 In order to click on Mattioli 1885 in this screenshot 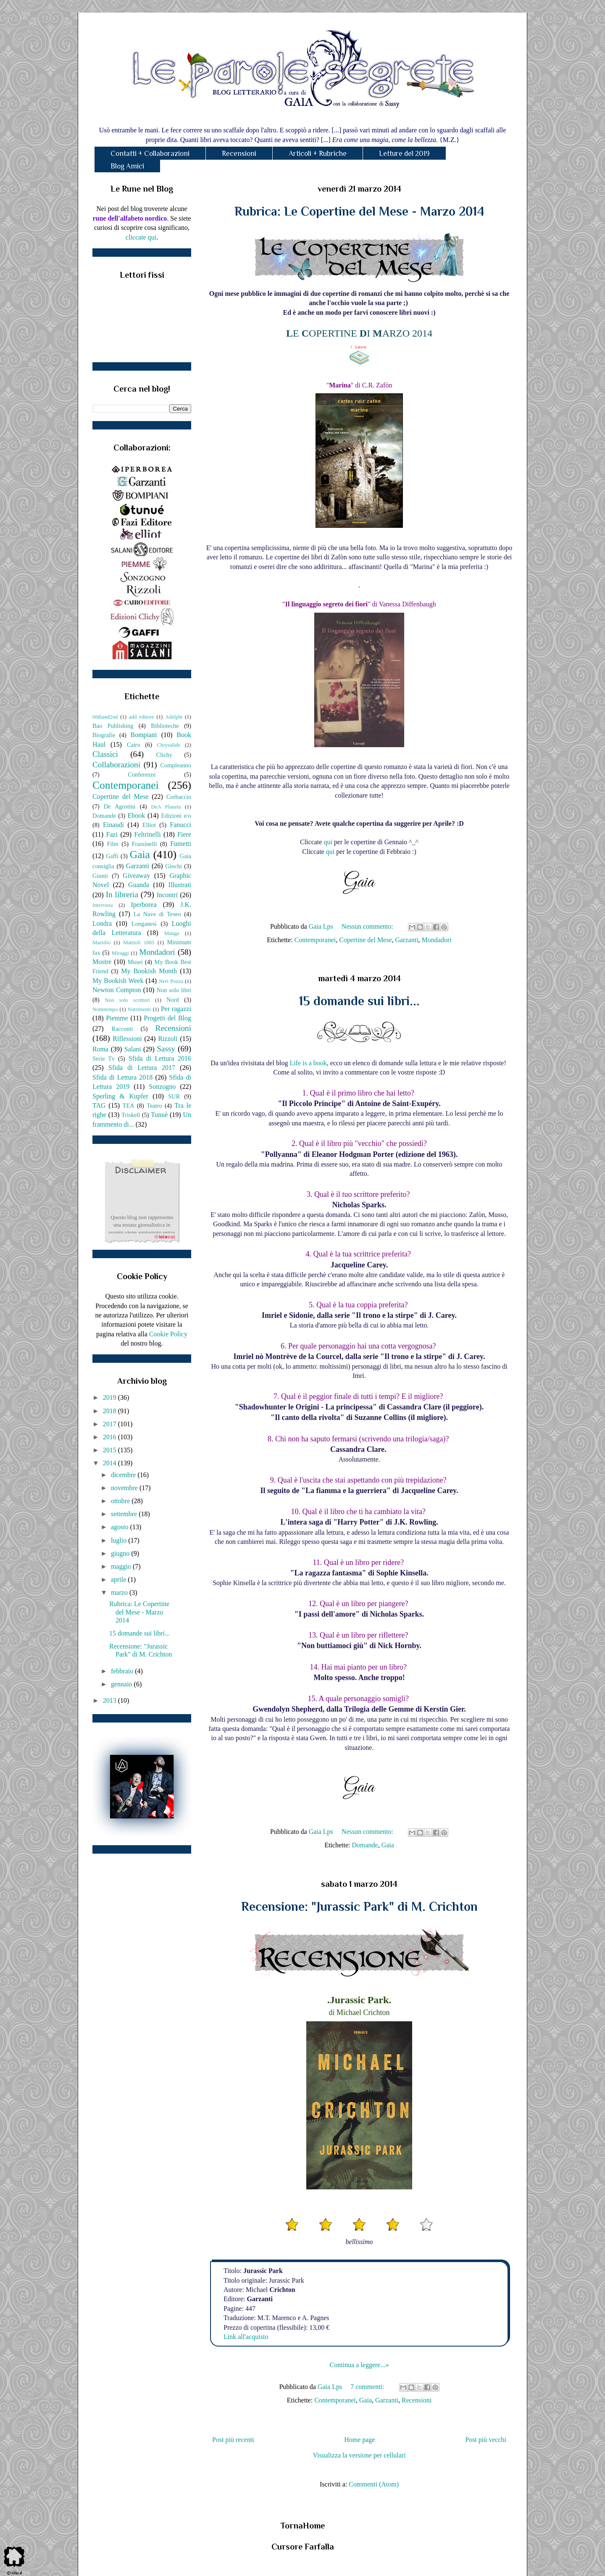, I will do `click(138, 943)`.